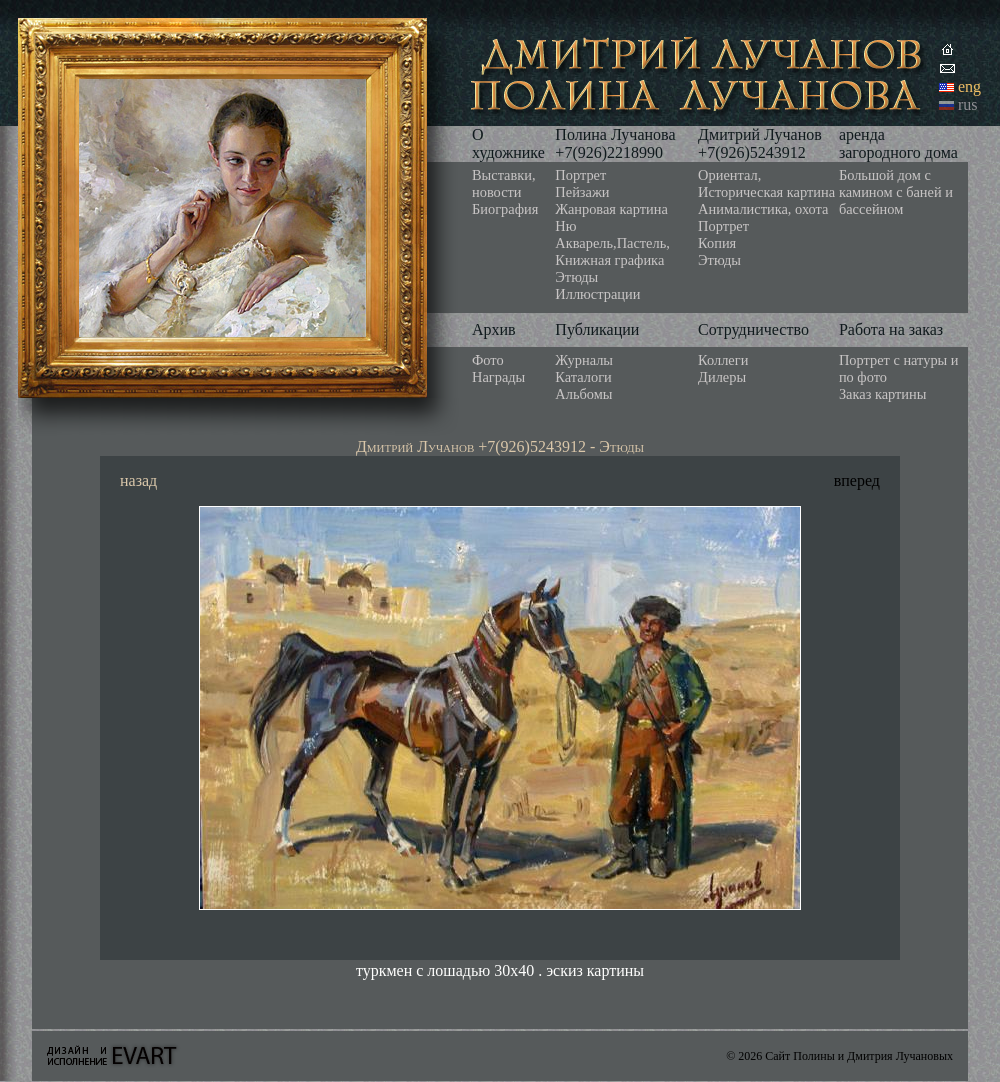 This screenshot has height=1082, width=1000. What do you see at coordinates (722, 377) in the screenshot?
I see `Дилеры` at bounding box center [722, 377].